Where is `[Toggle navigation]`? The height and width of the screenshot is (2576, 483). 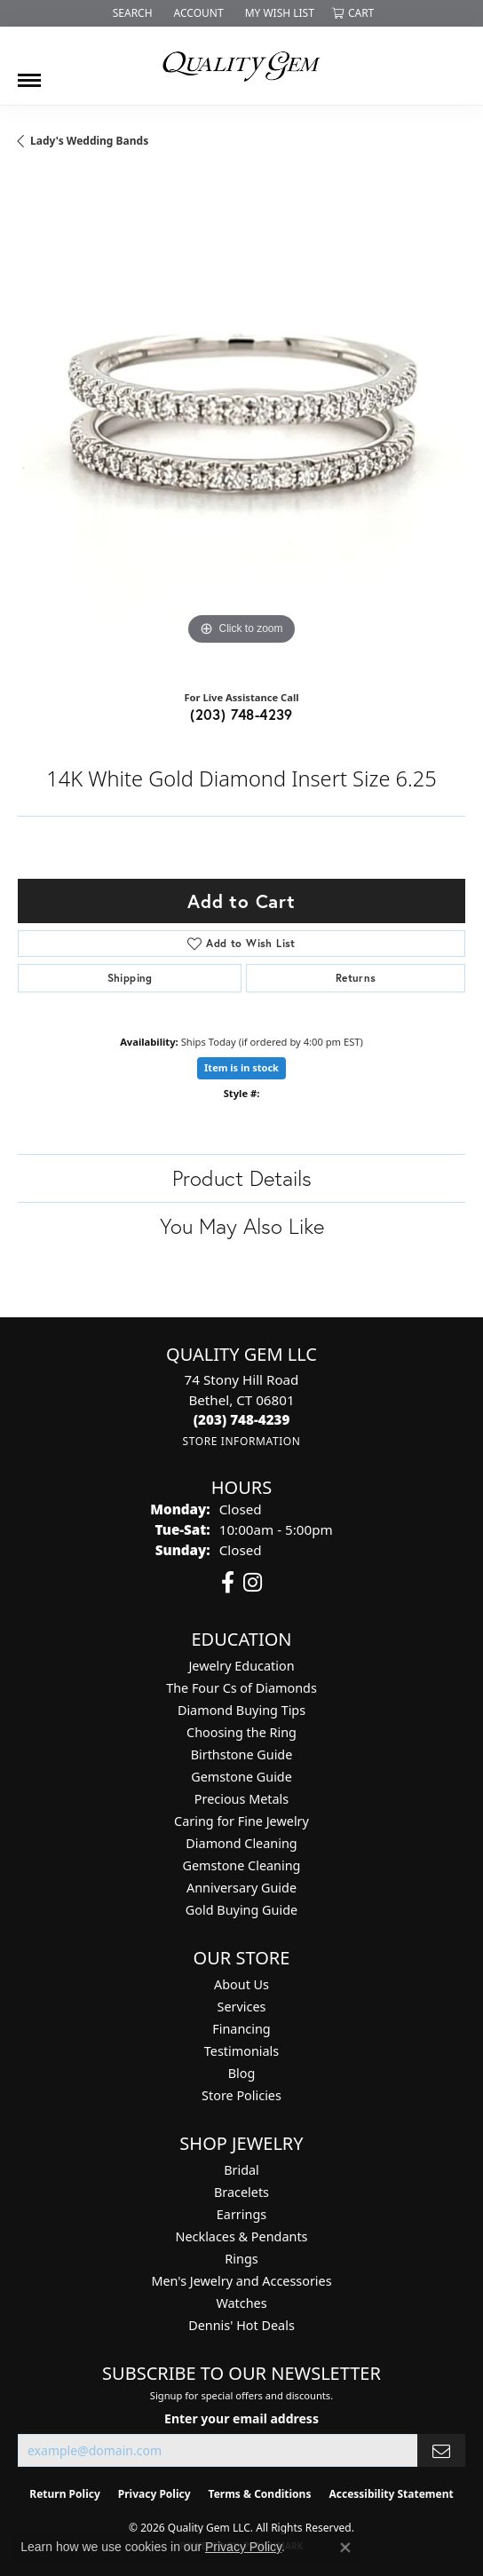
[Toggle navigation] is located at coordinates (29, 73).